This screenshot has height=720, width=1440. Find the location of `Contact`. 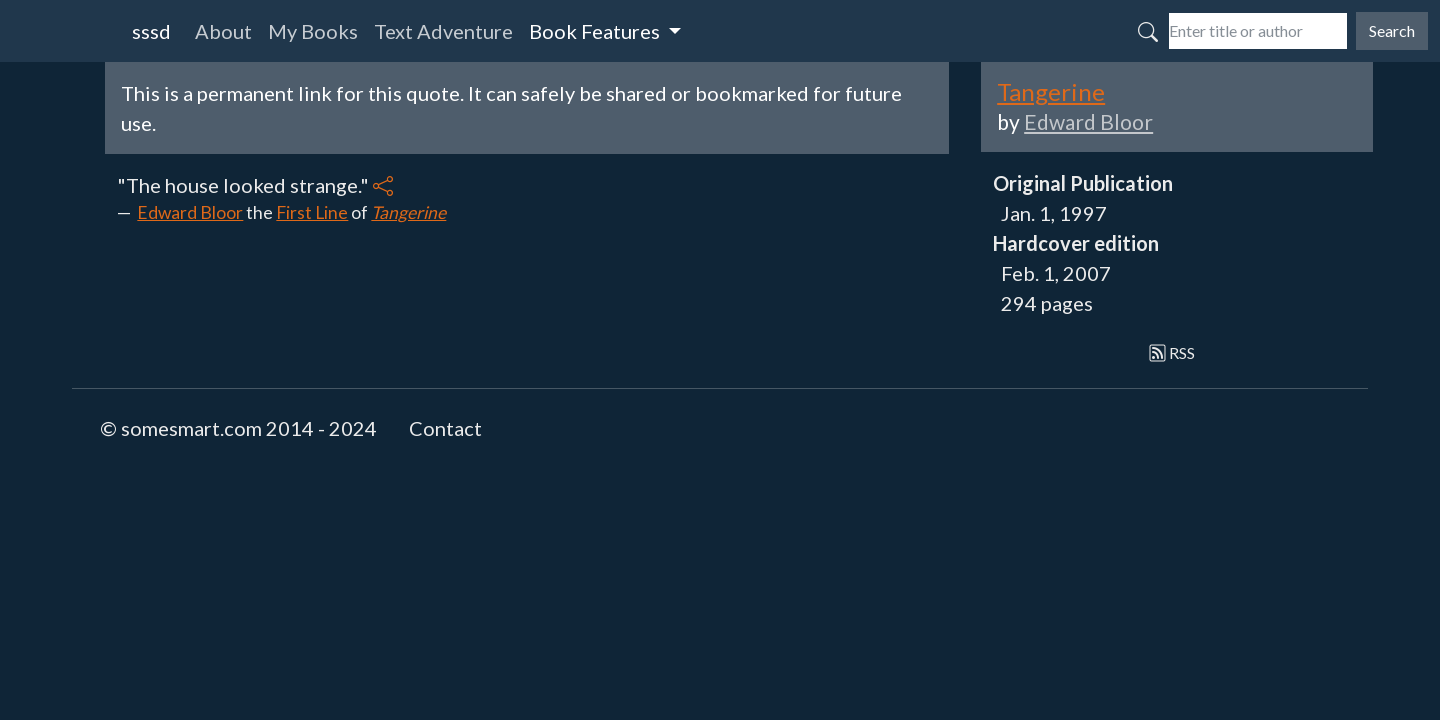

Contact is located at coordinates (445, 428).